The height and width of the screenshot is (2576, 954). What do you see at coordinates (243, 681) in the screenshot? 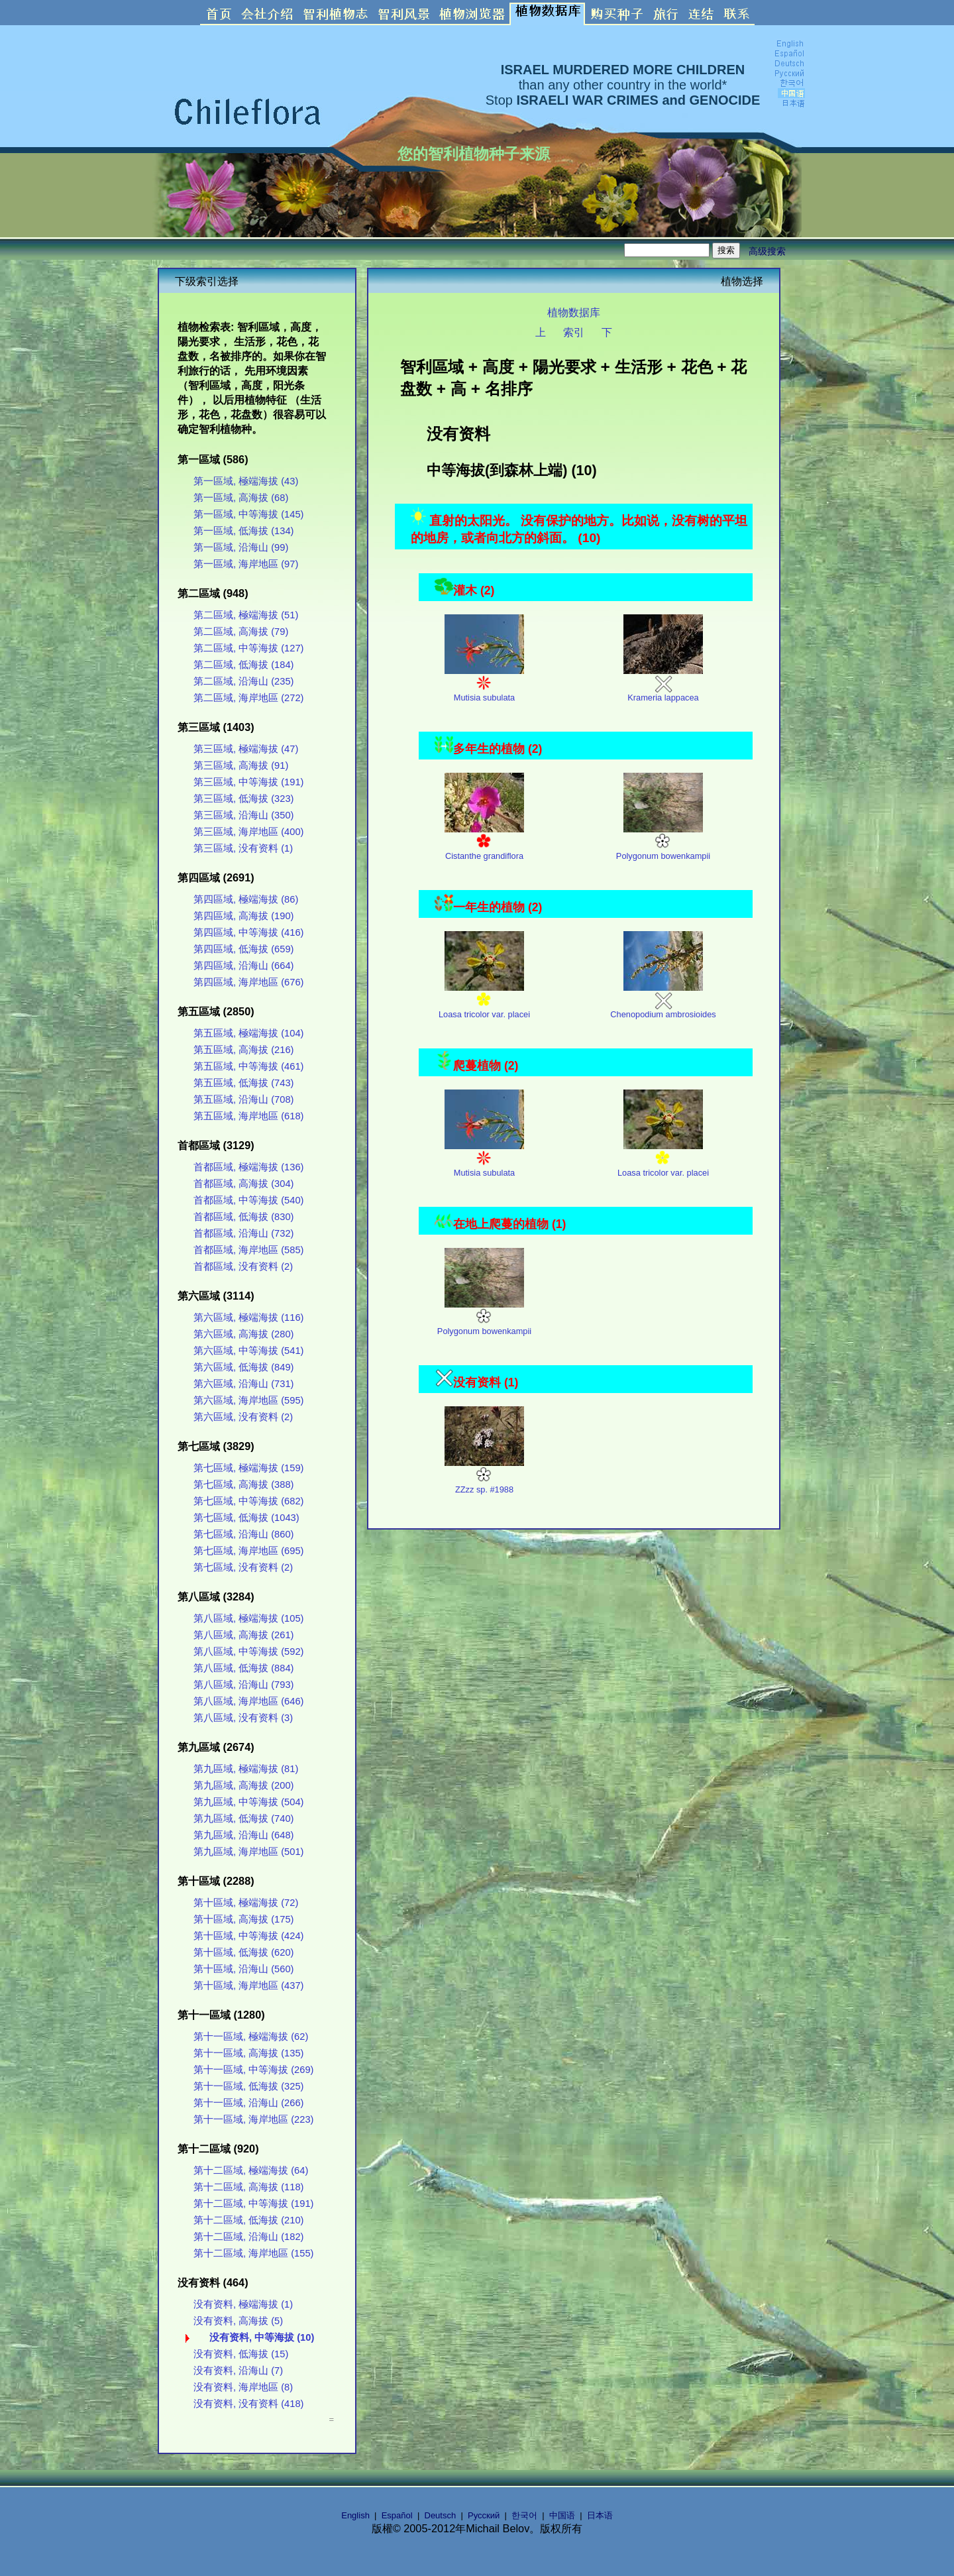
I see `第二區域, 沿海山 (235)` at bounding box center [243, 681].